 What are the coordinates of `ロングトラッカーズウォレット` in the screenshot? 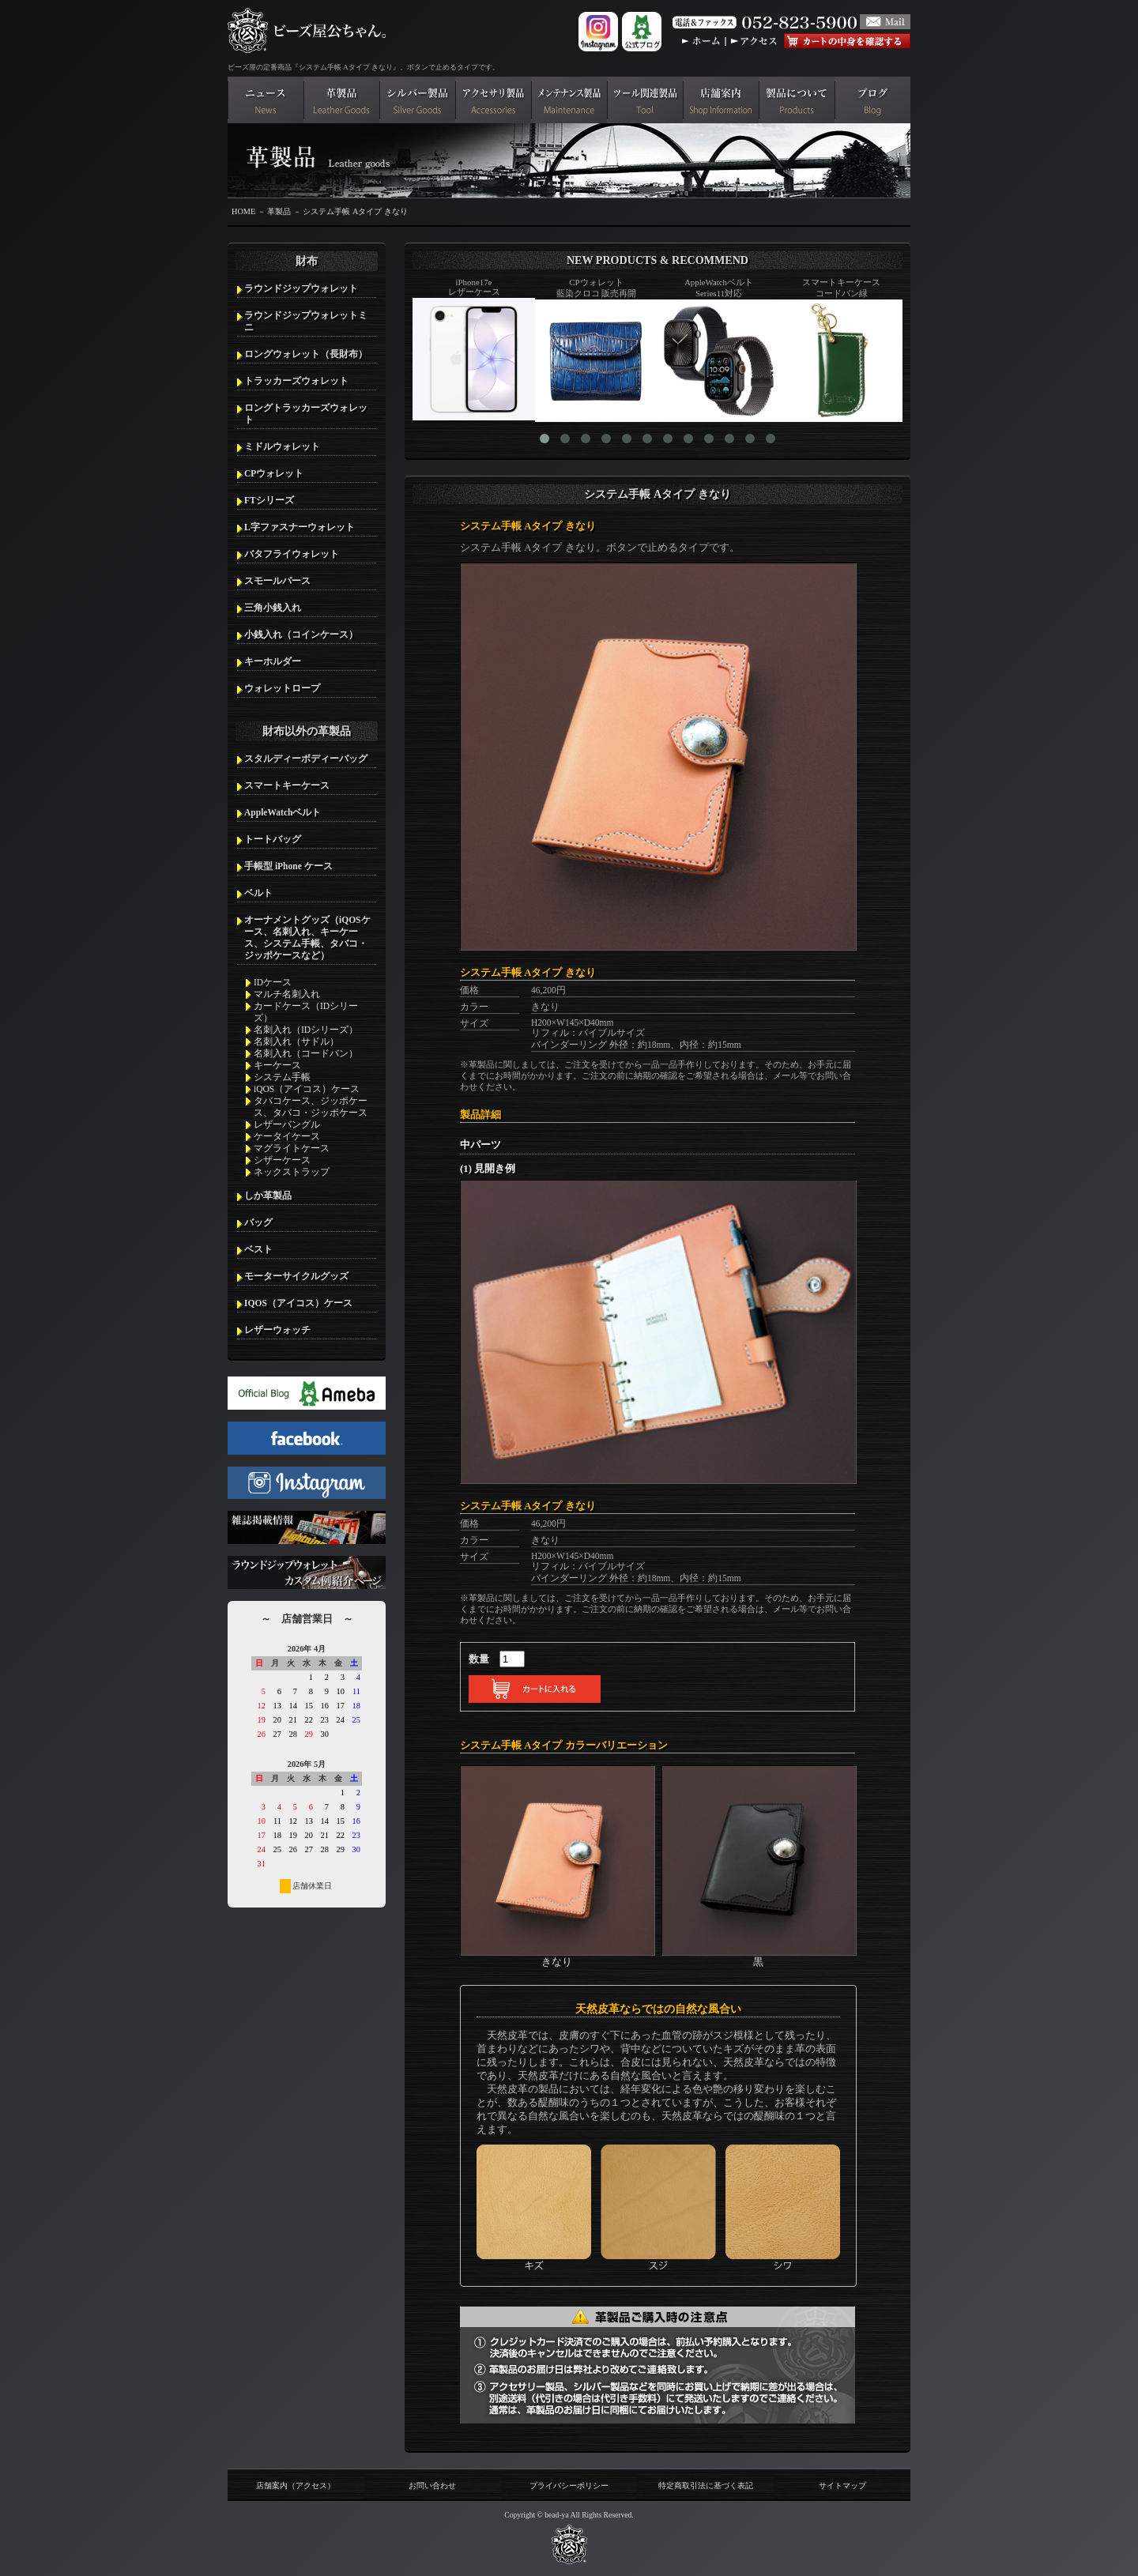 It's located at (305, 413).